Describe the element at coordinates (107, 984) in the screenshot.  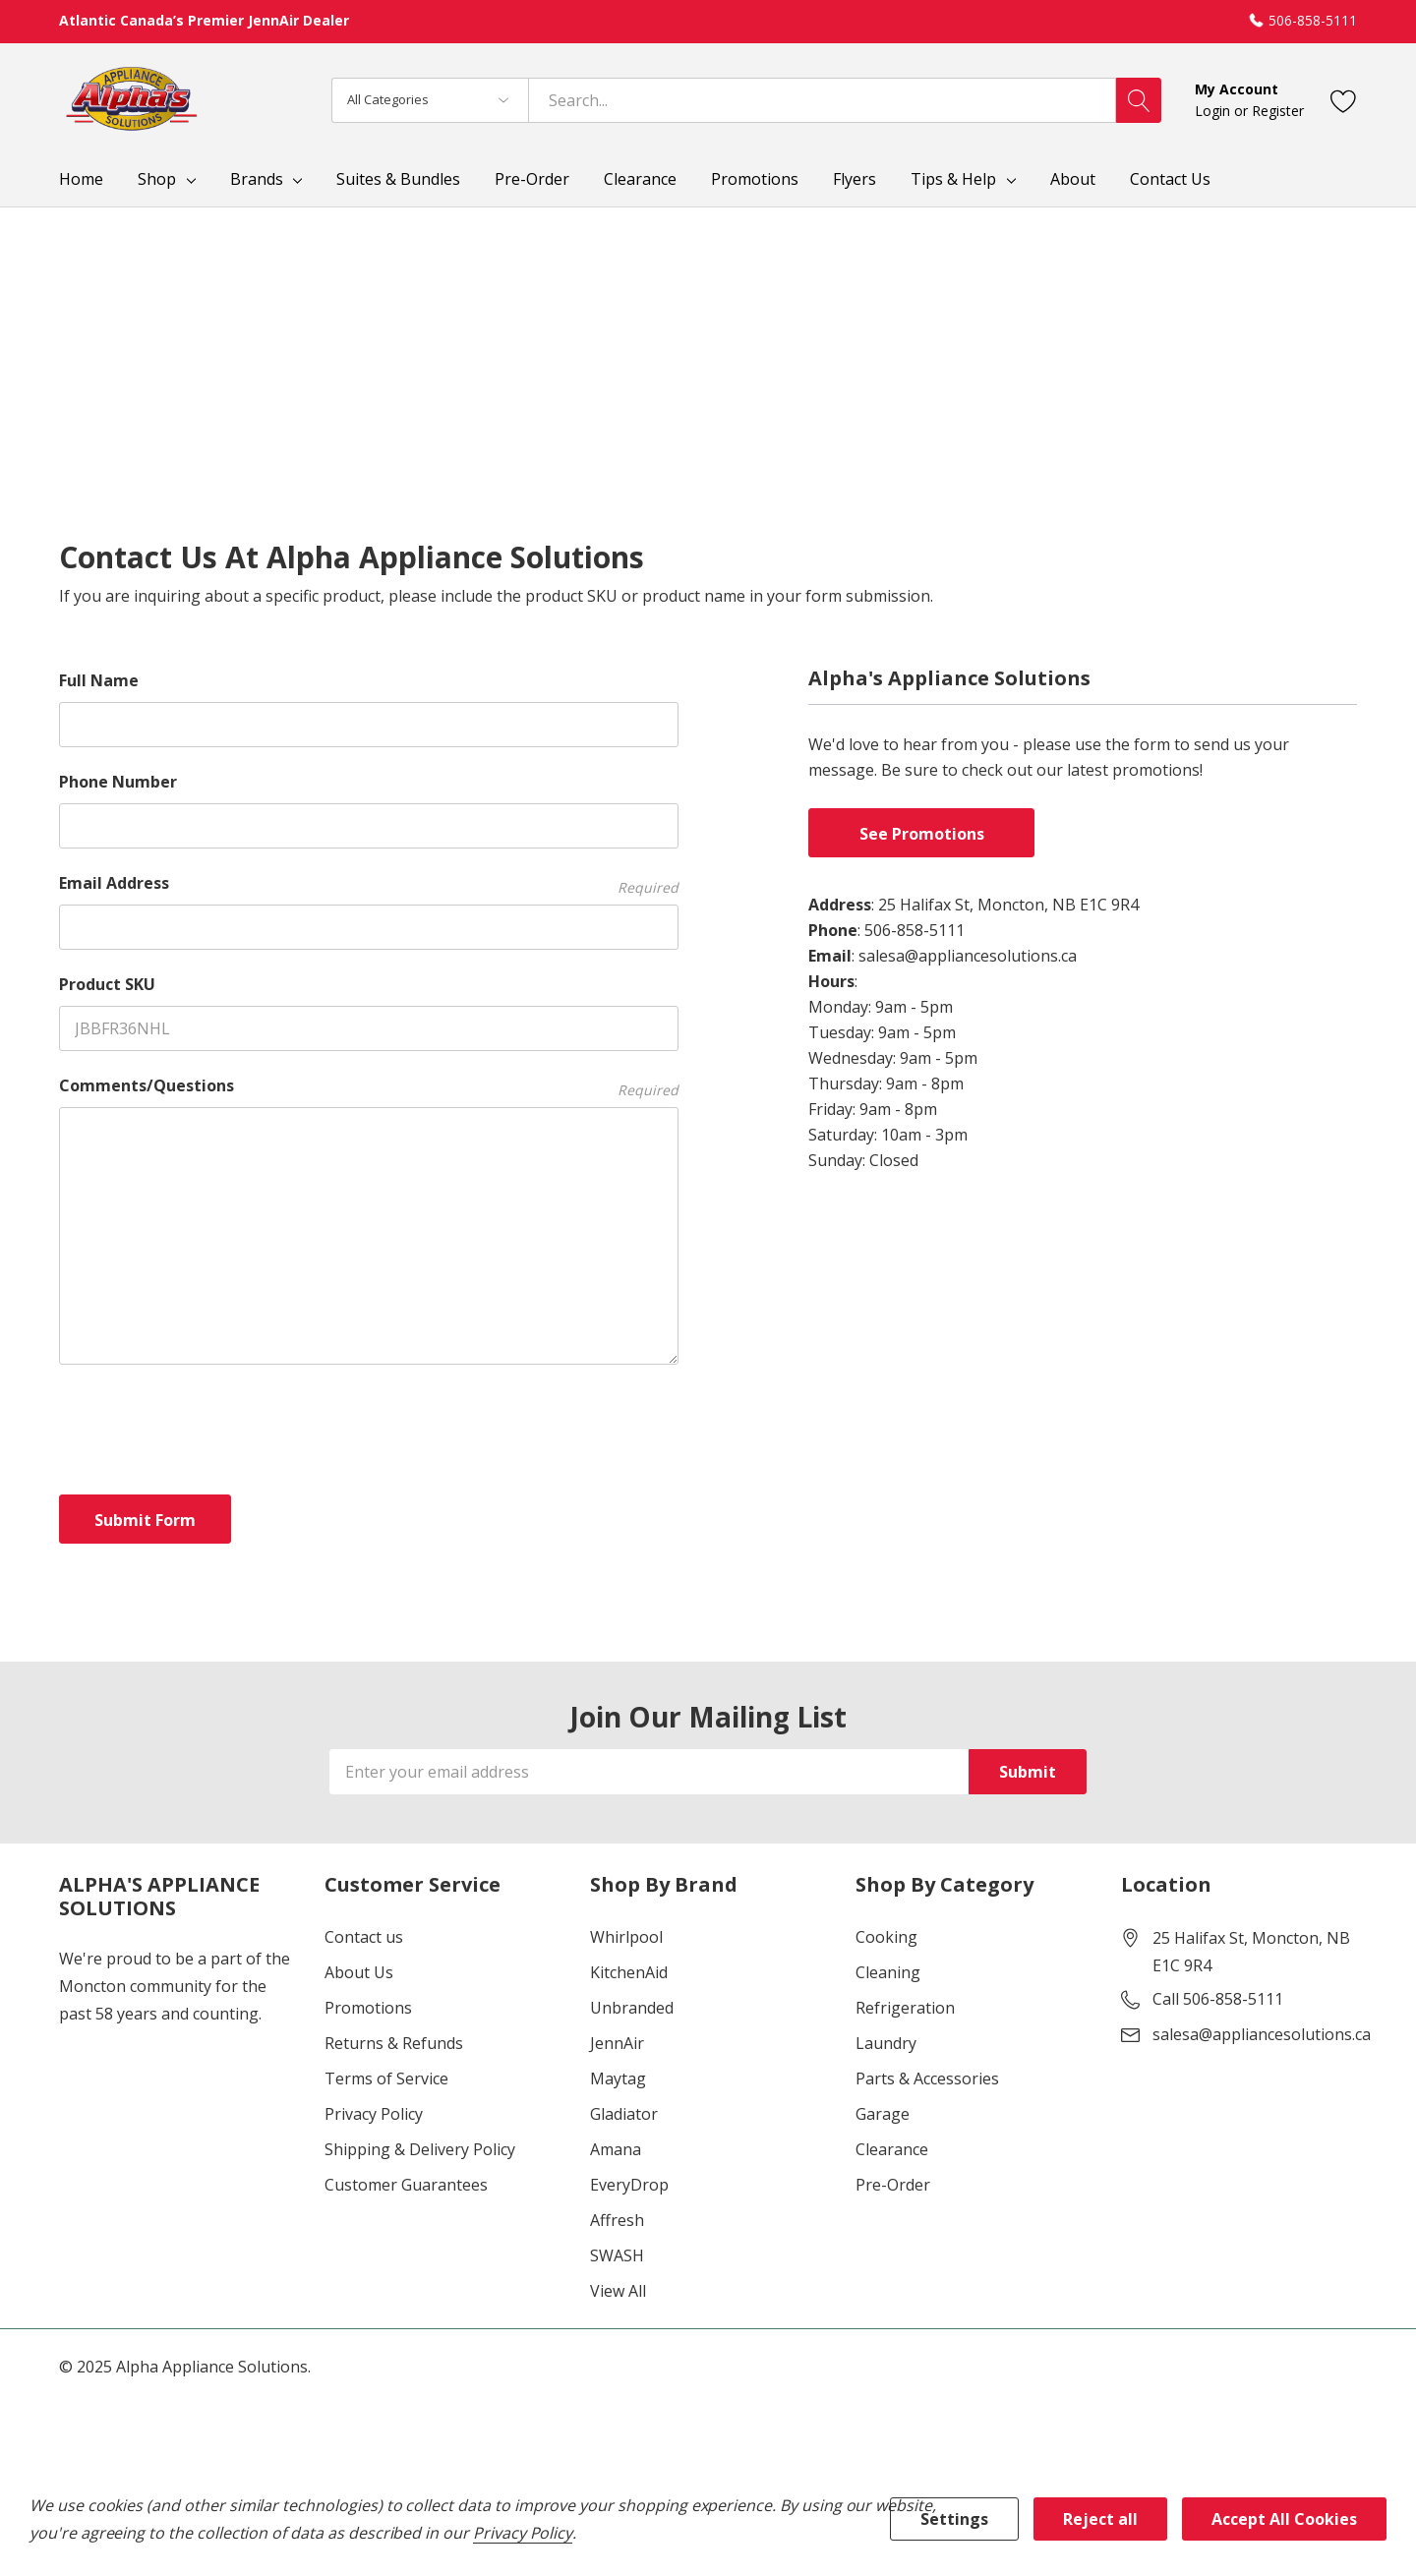
I see `Product SKU` at that location.